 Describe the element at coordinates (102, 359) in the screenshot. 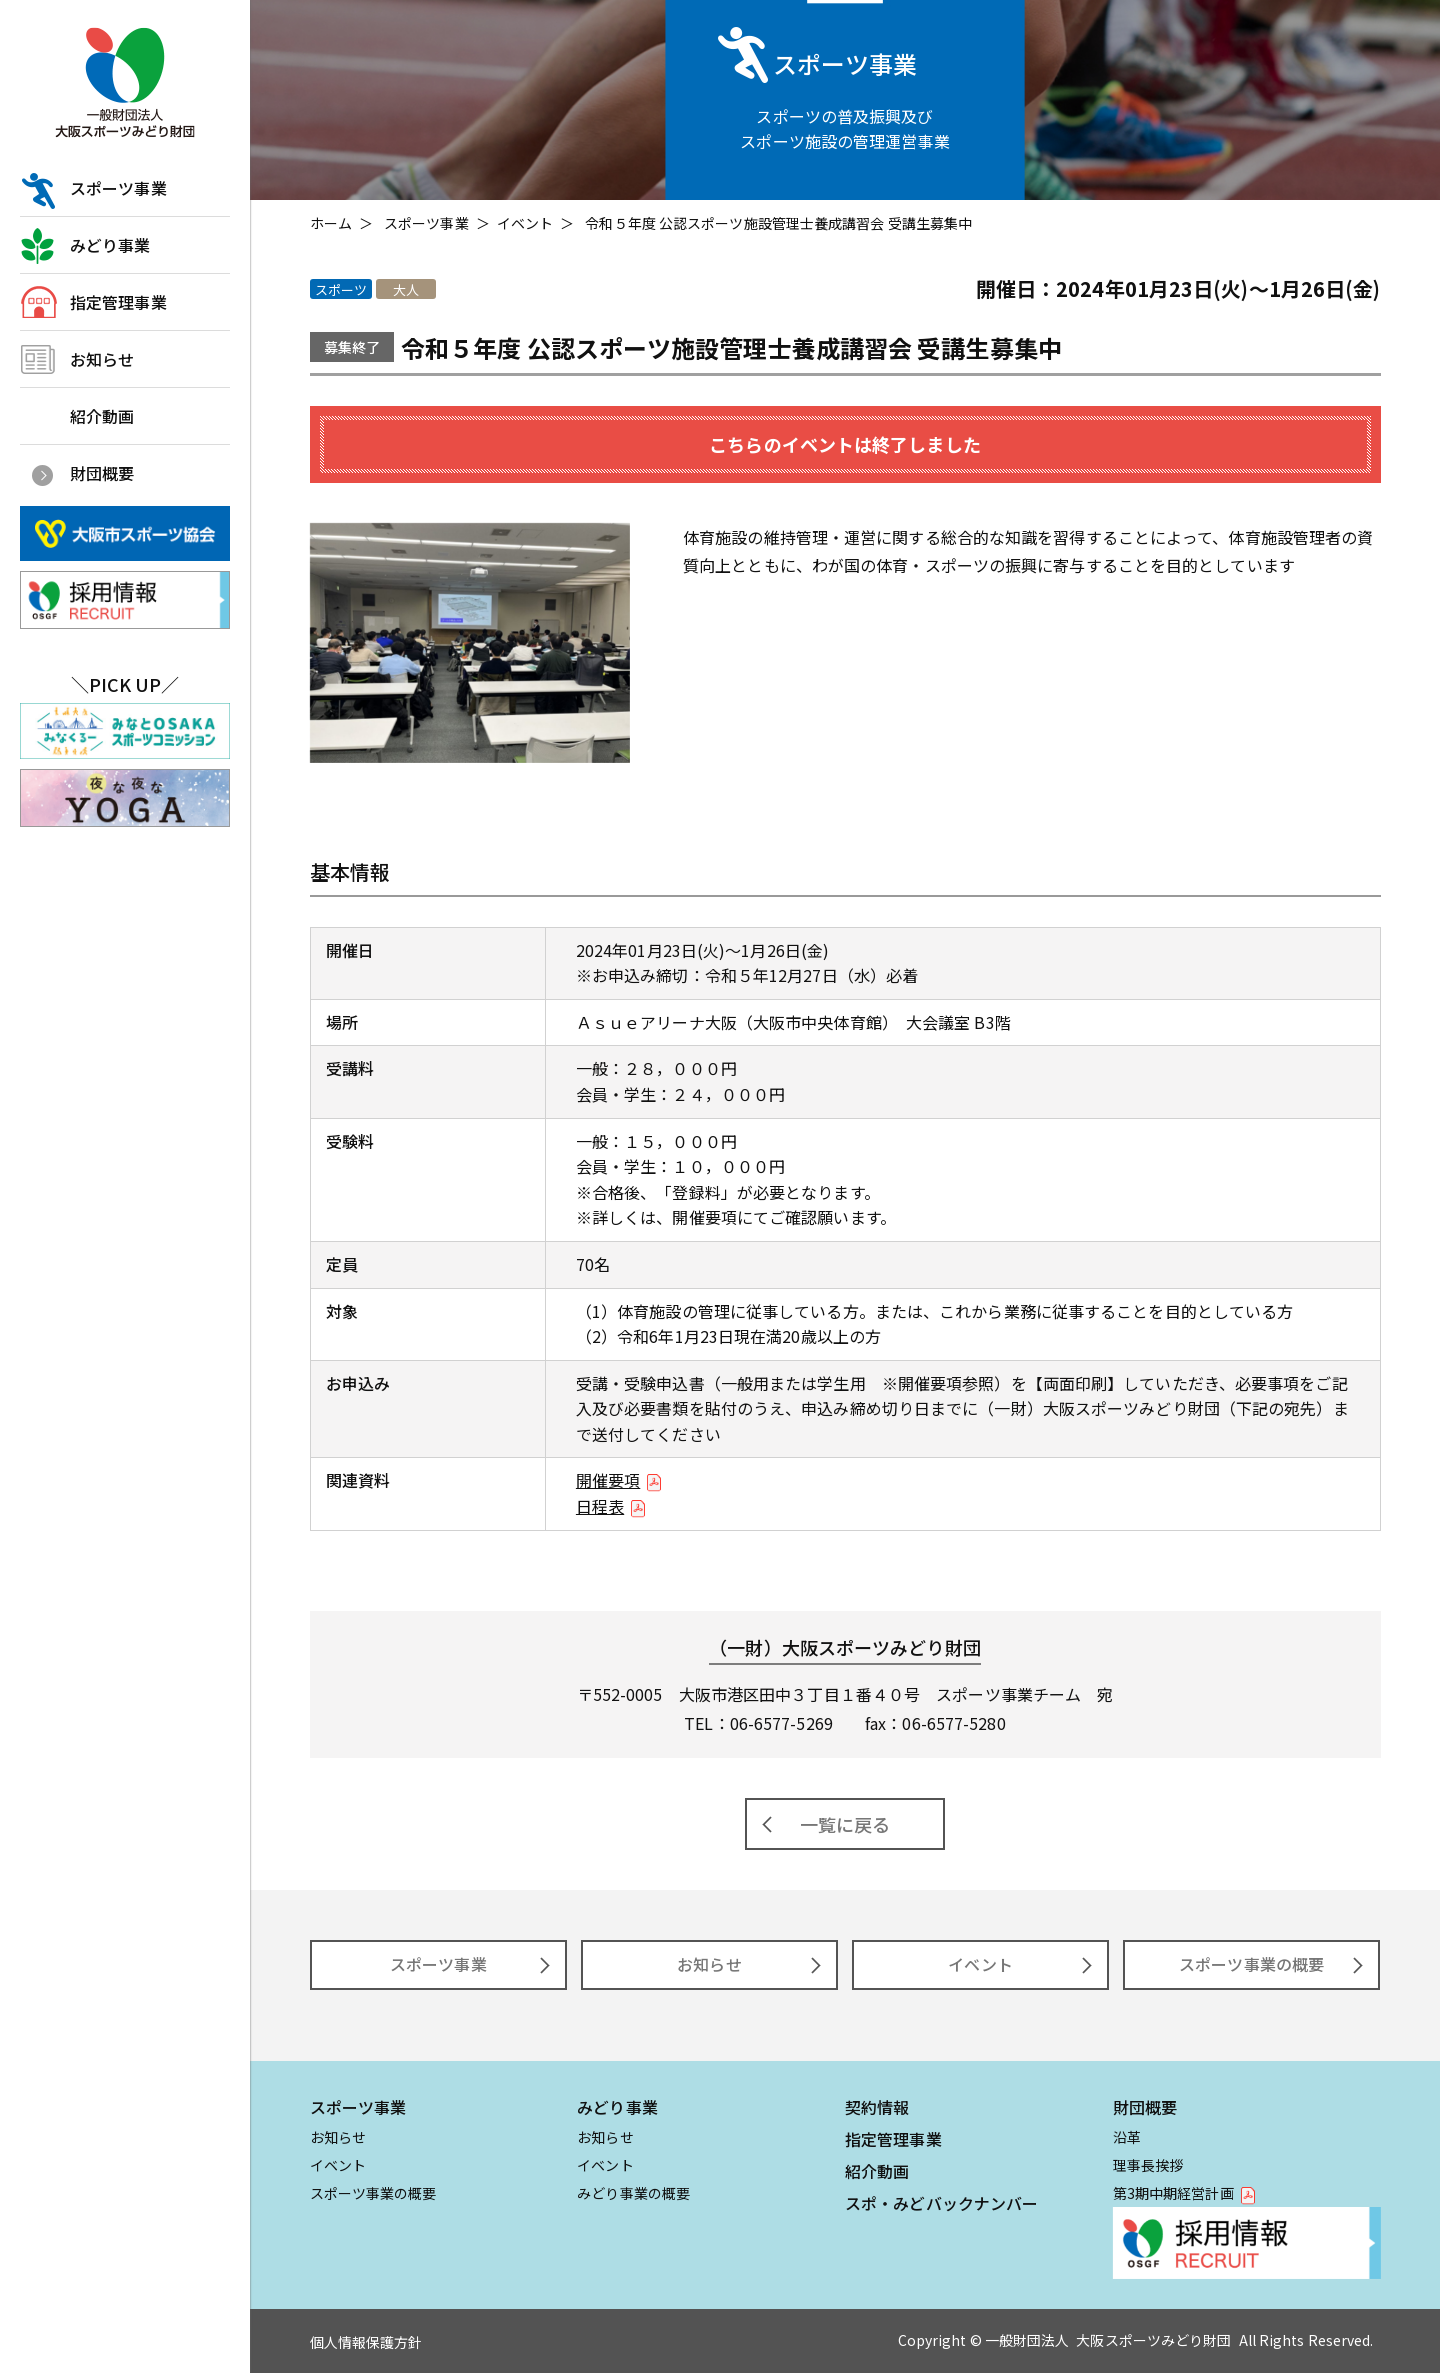

I see `お知らせ` at that location.